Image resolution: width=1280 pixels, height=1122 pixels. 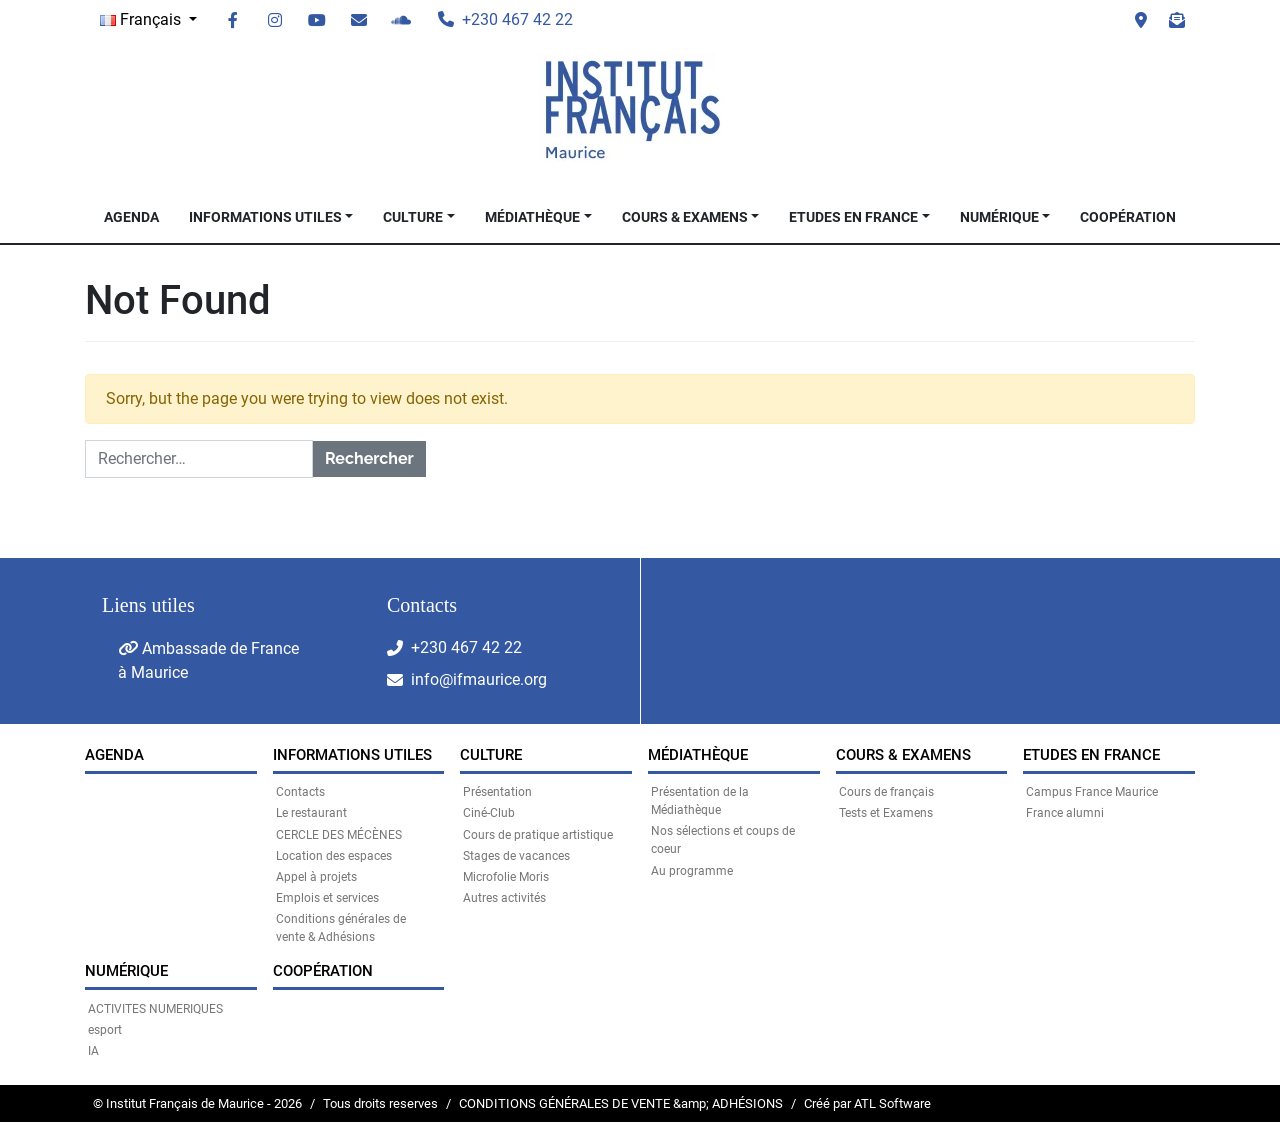 I want to click on INFORMATIONS UTILES, so click(x=265, y=217).